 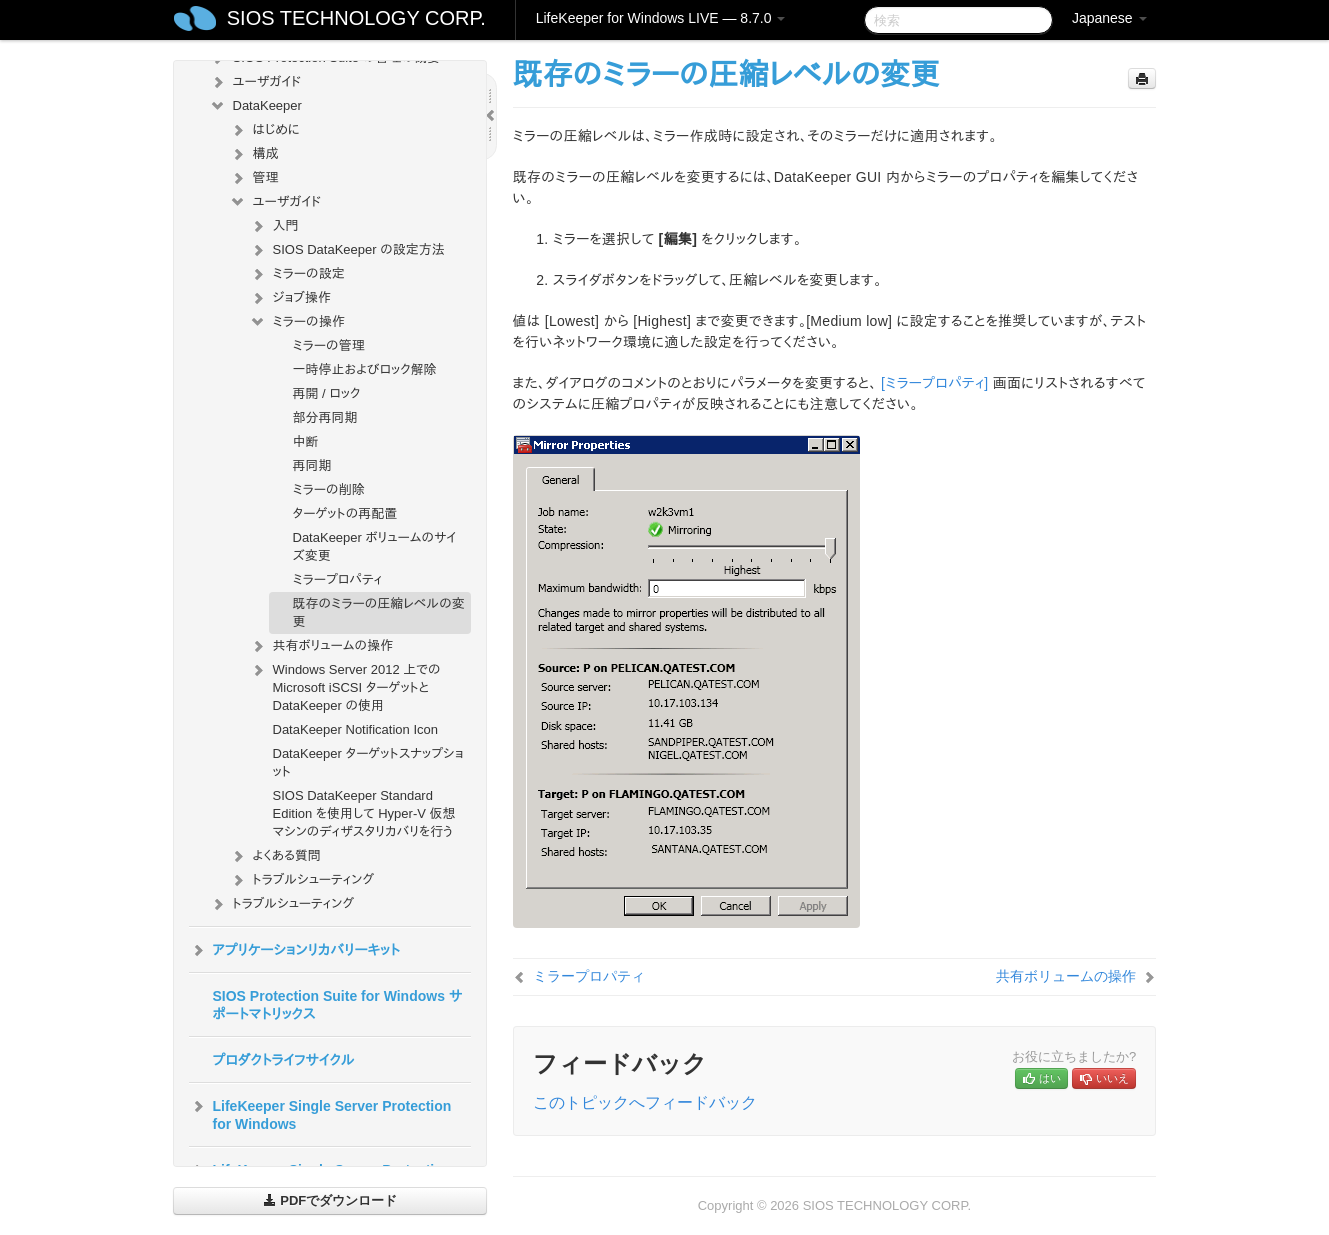 I want to click on 共有ボリュームの操作, so click(x=321, y=646).